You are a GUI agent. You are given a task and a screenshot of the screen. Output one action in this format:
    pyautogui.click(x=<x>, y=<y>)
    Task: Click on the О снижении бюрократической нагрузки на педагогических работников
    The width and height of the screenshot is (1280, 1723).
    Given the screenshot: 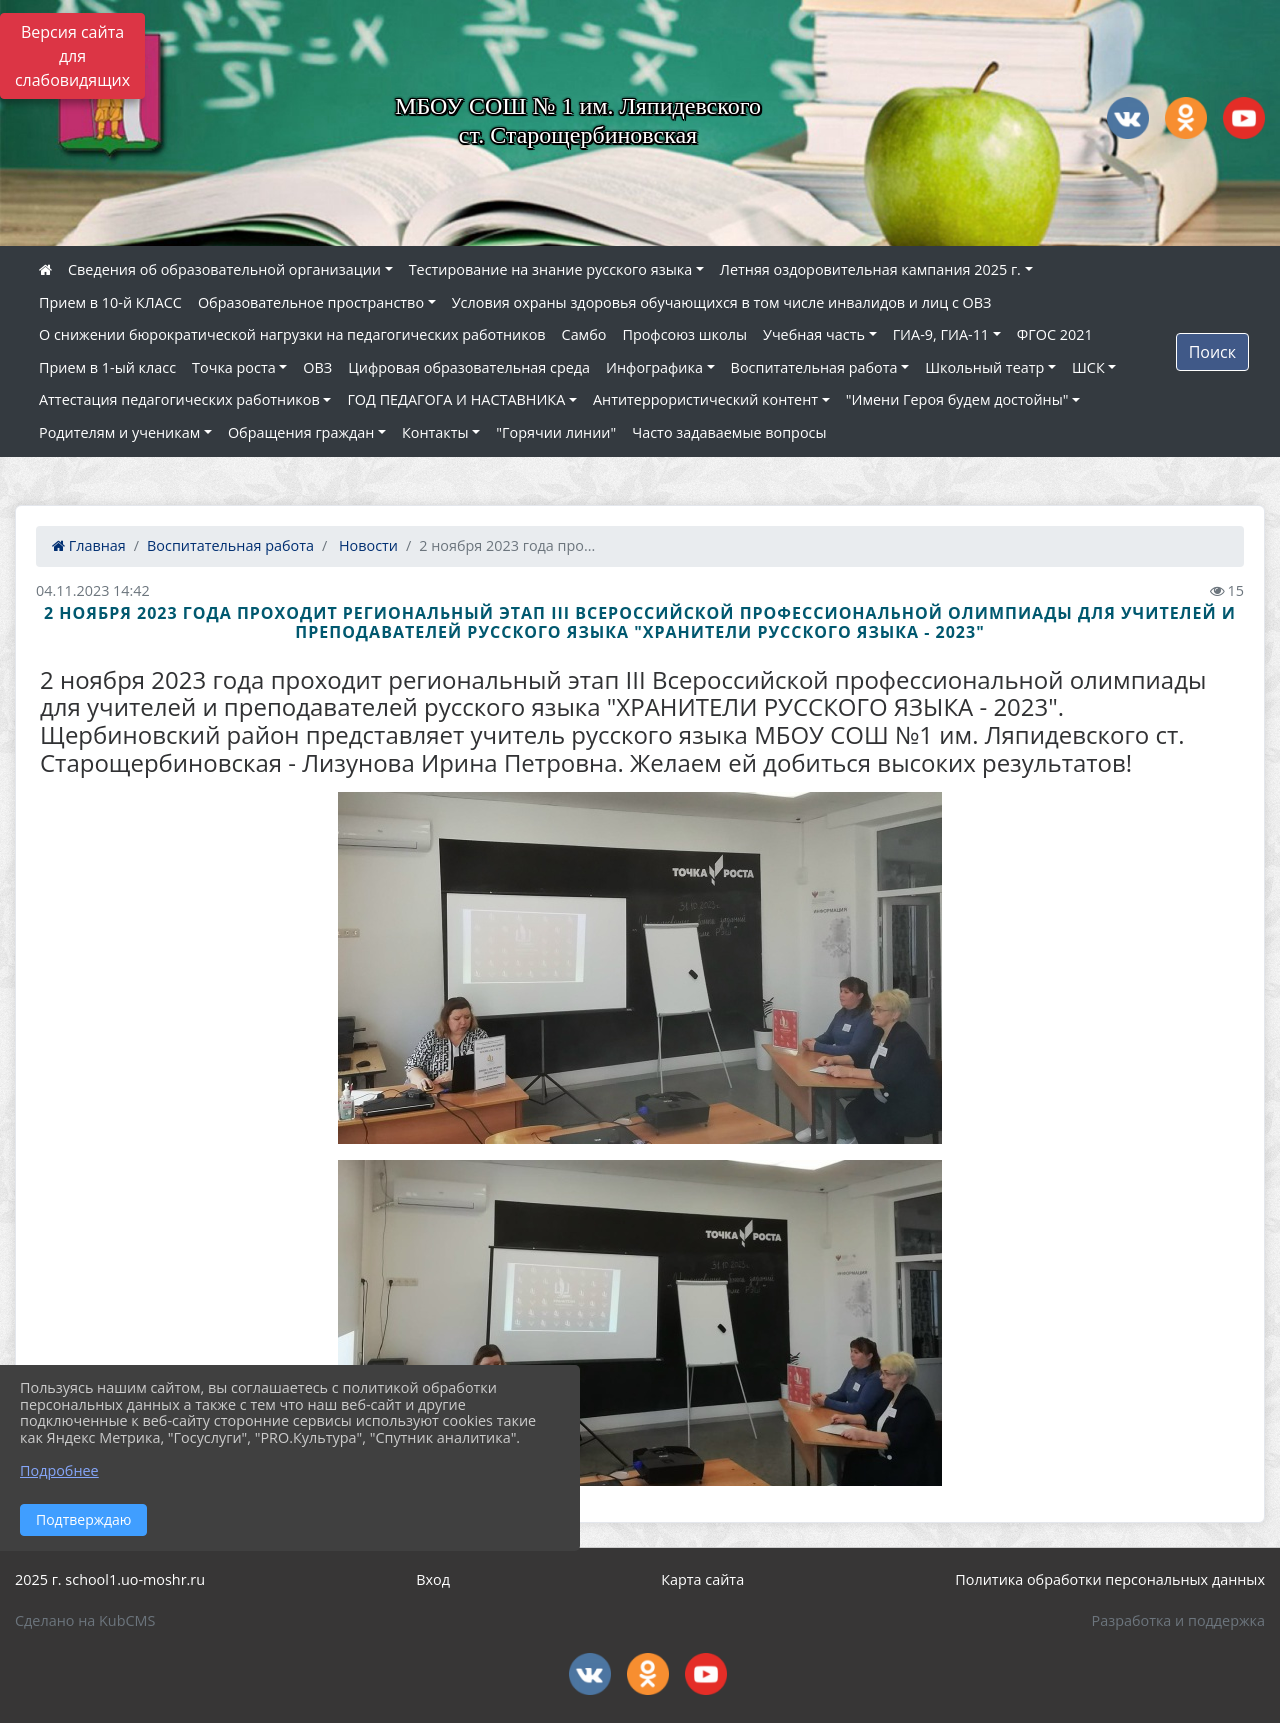 What is the action you would take?
    pyautogui.click(x=292, y=334)
    